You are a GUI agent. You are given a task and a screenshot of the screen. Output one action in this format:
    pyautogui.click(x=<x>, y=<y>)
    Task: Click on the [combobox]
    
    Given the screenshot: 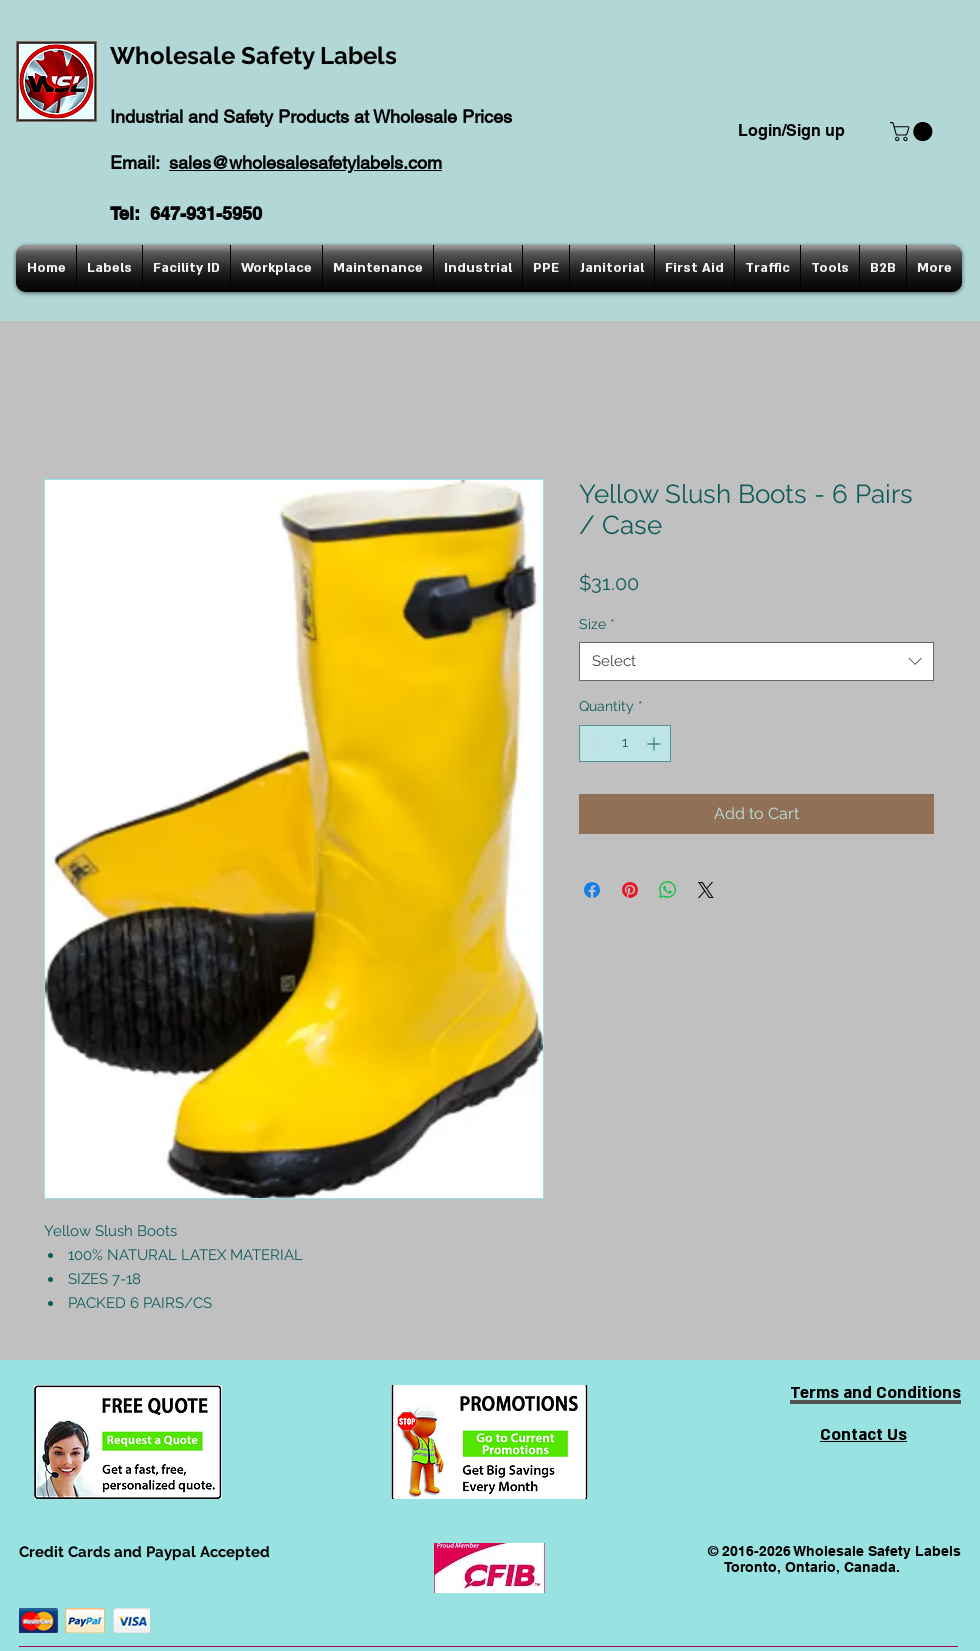 What is the action you would take?
    pyautogui.click(x=756, y=661)
    